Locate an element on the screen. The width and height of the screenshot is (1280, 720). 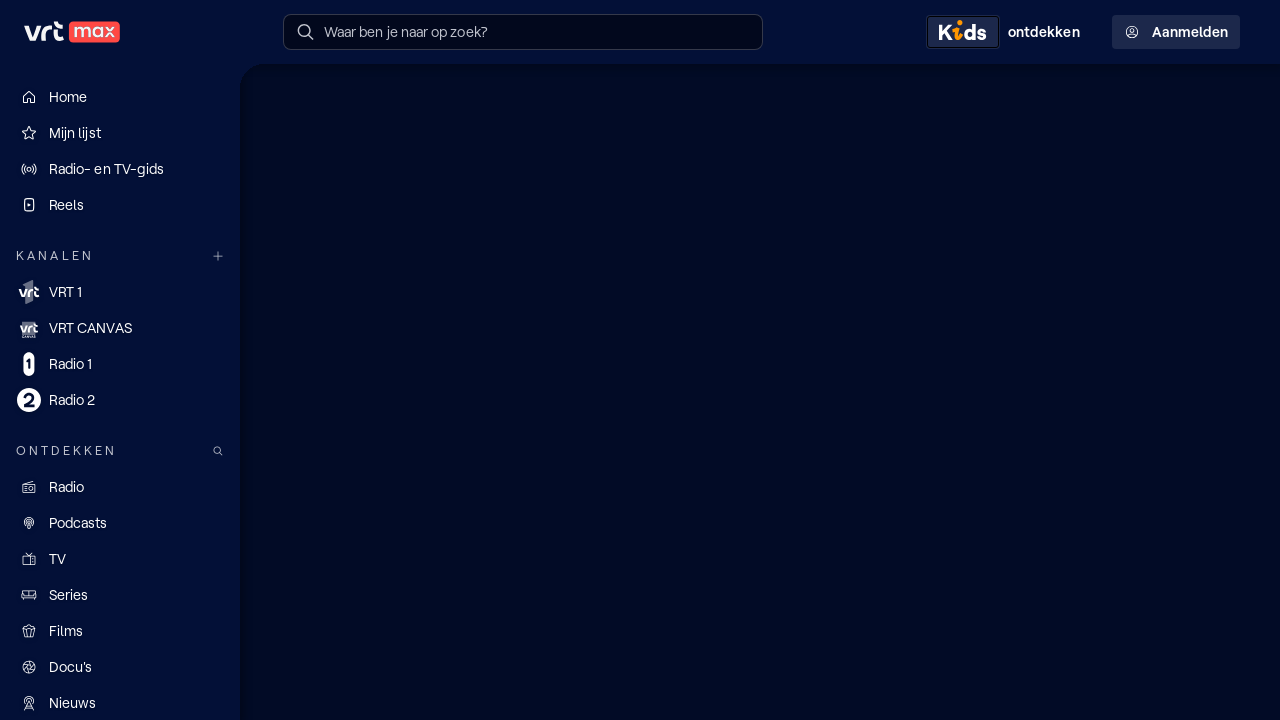
[Nieuws] is located at coordinates (120, 703).